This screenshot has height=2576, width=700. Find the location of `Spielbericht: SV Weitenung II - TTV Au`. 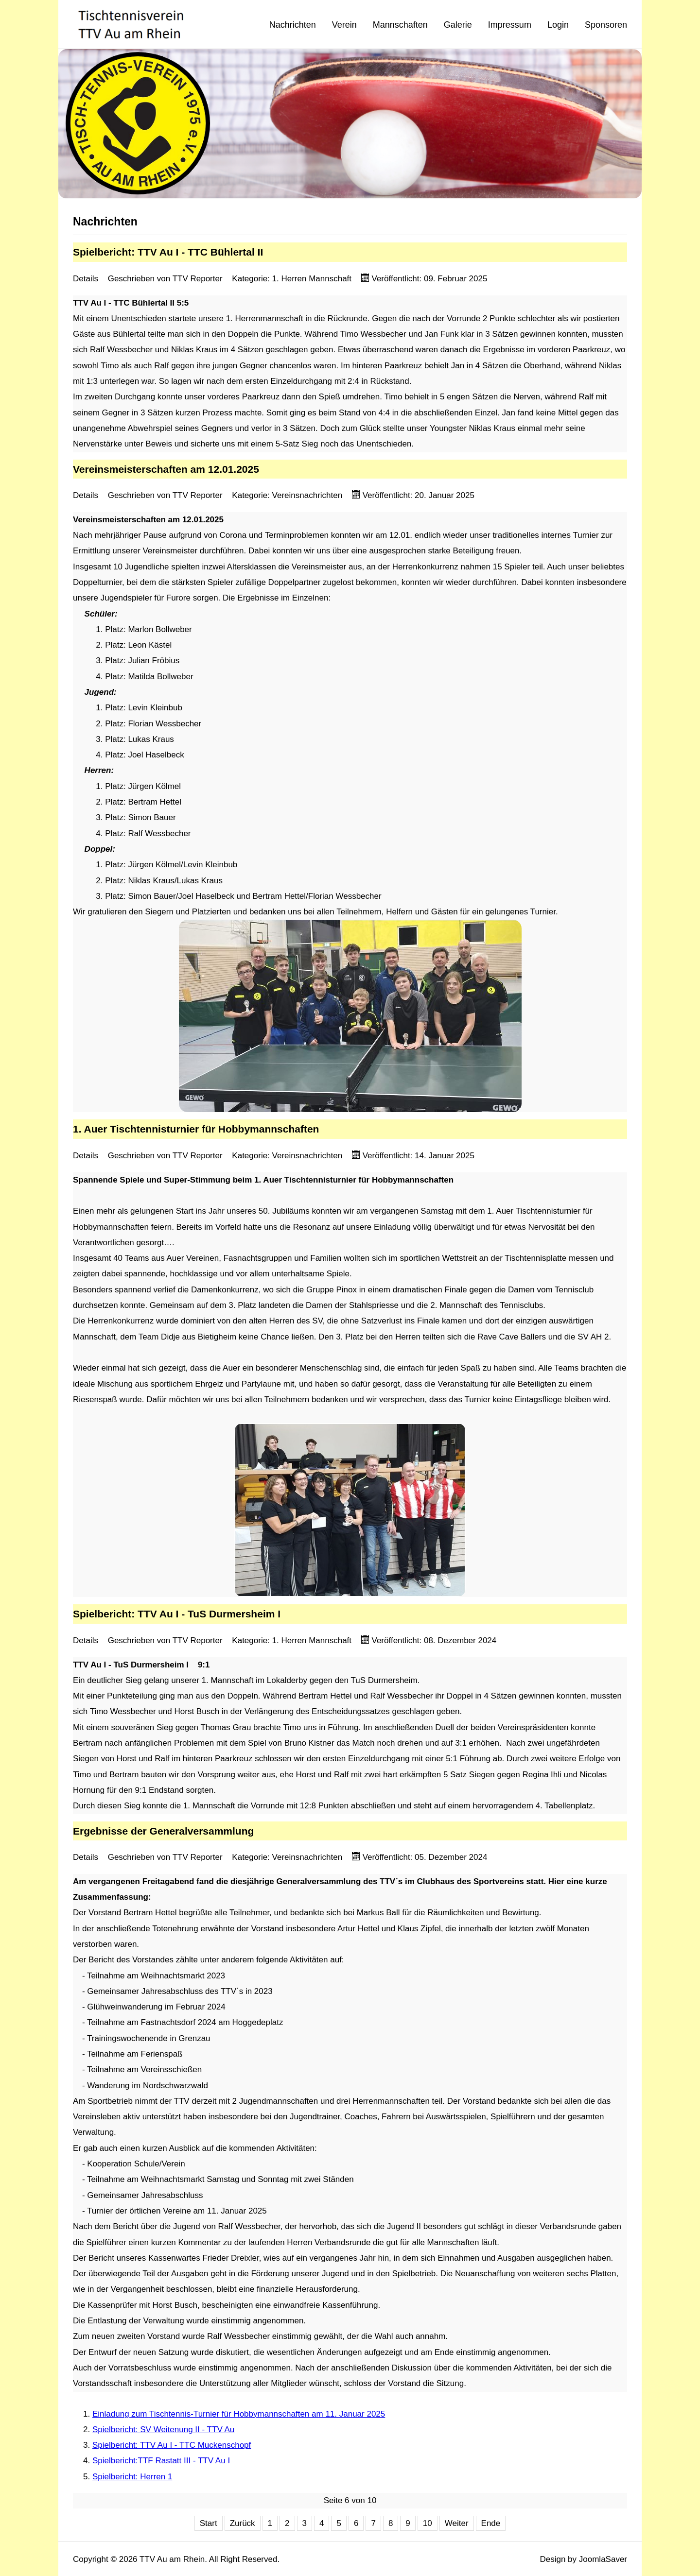

Spielbericht: SV Weitenung II - TTV Au is located at coordinates (163, 2429).